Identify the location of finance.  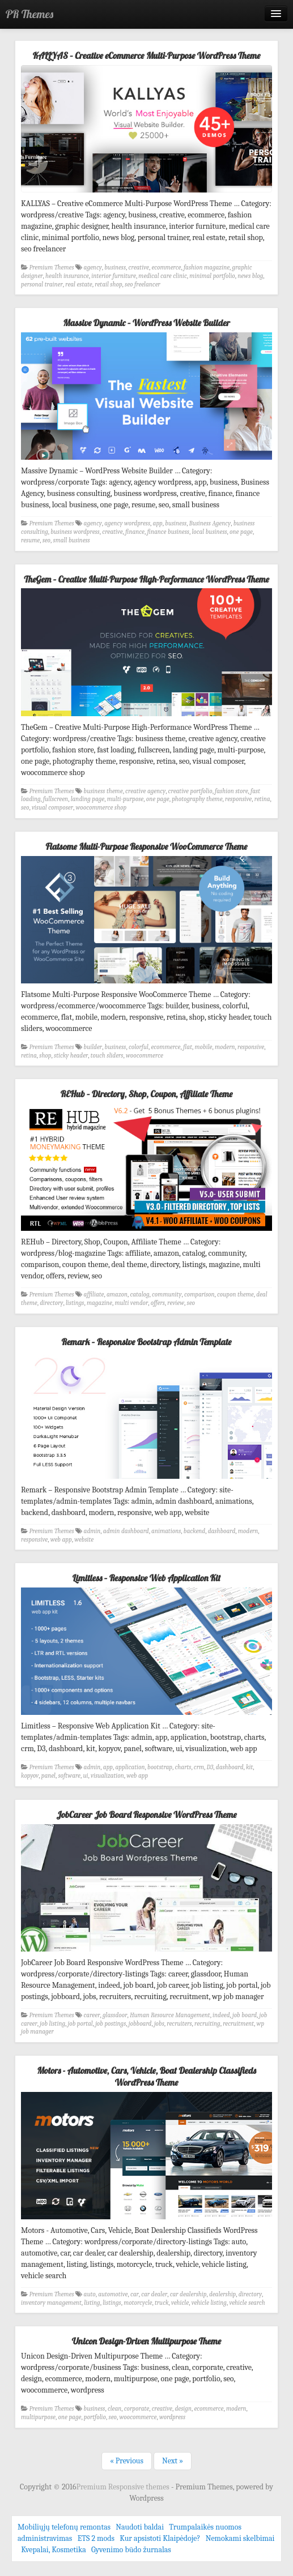
(135, 532).